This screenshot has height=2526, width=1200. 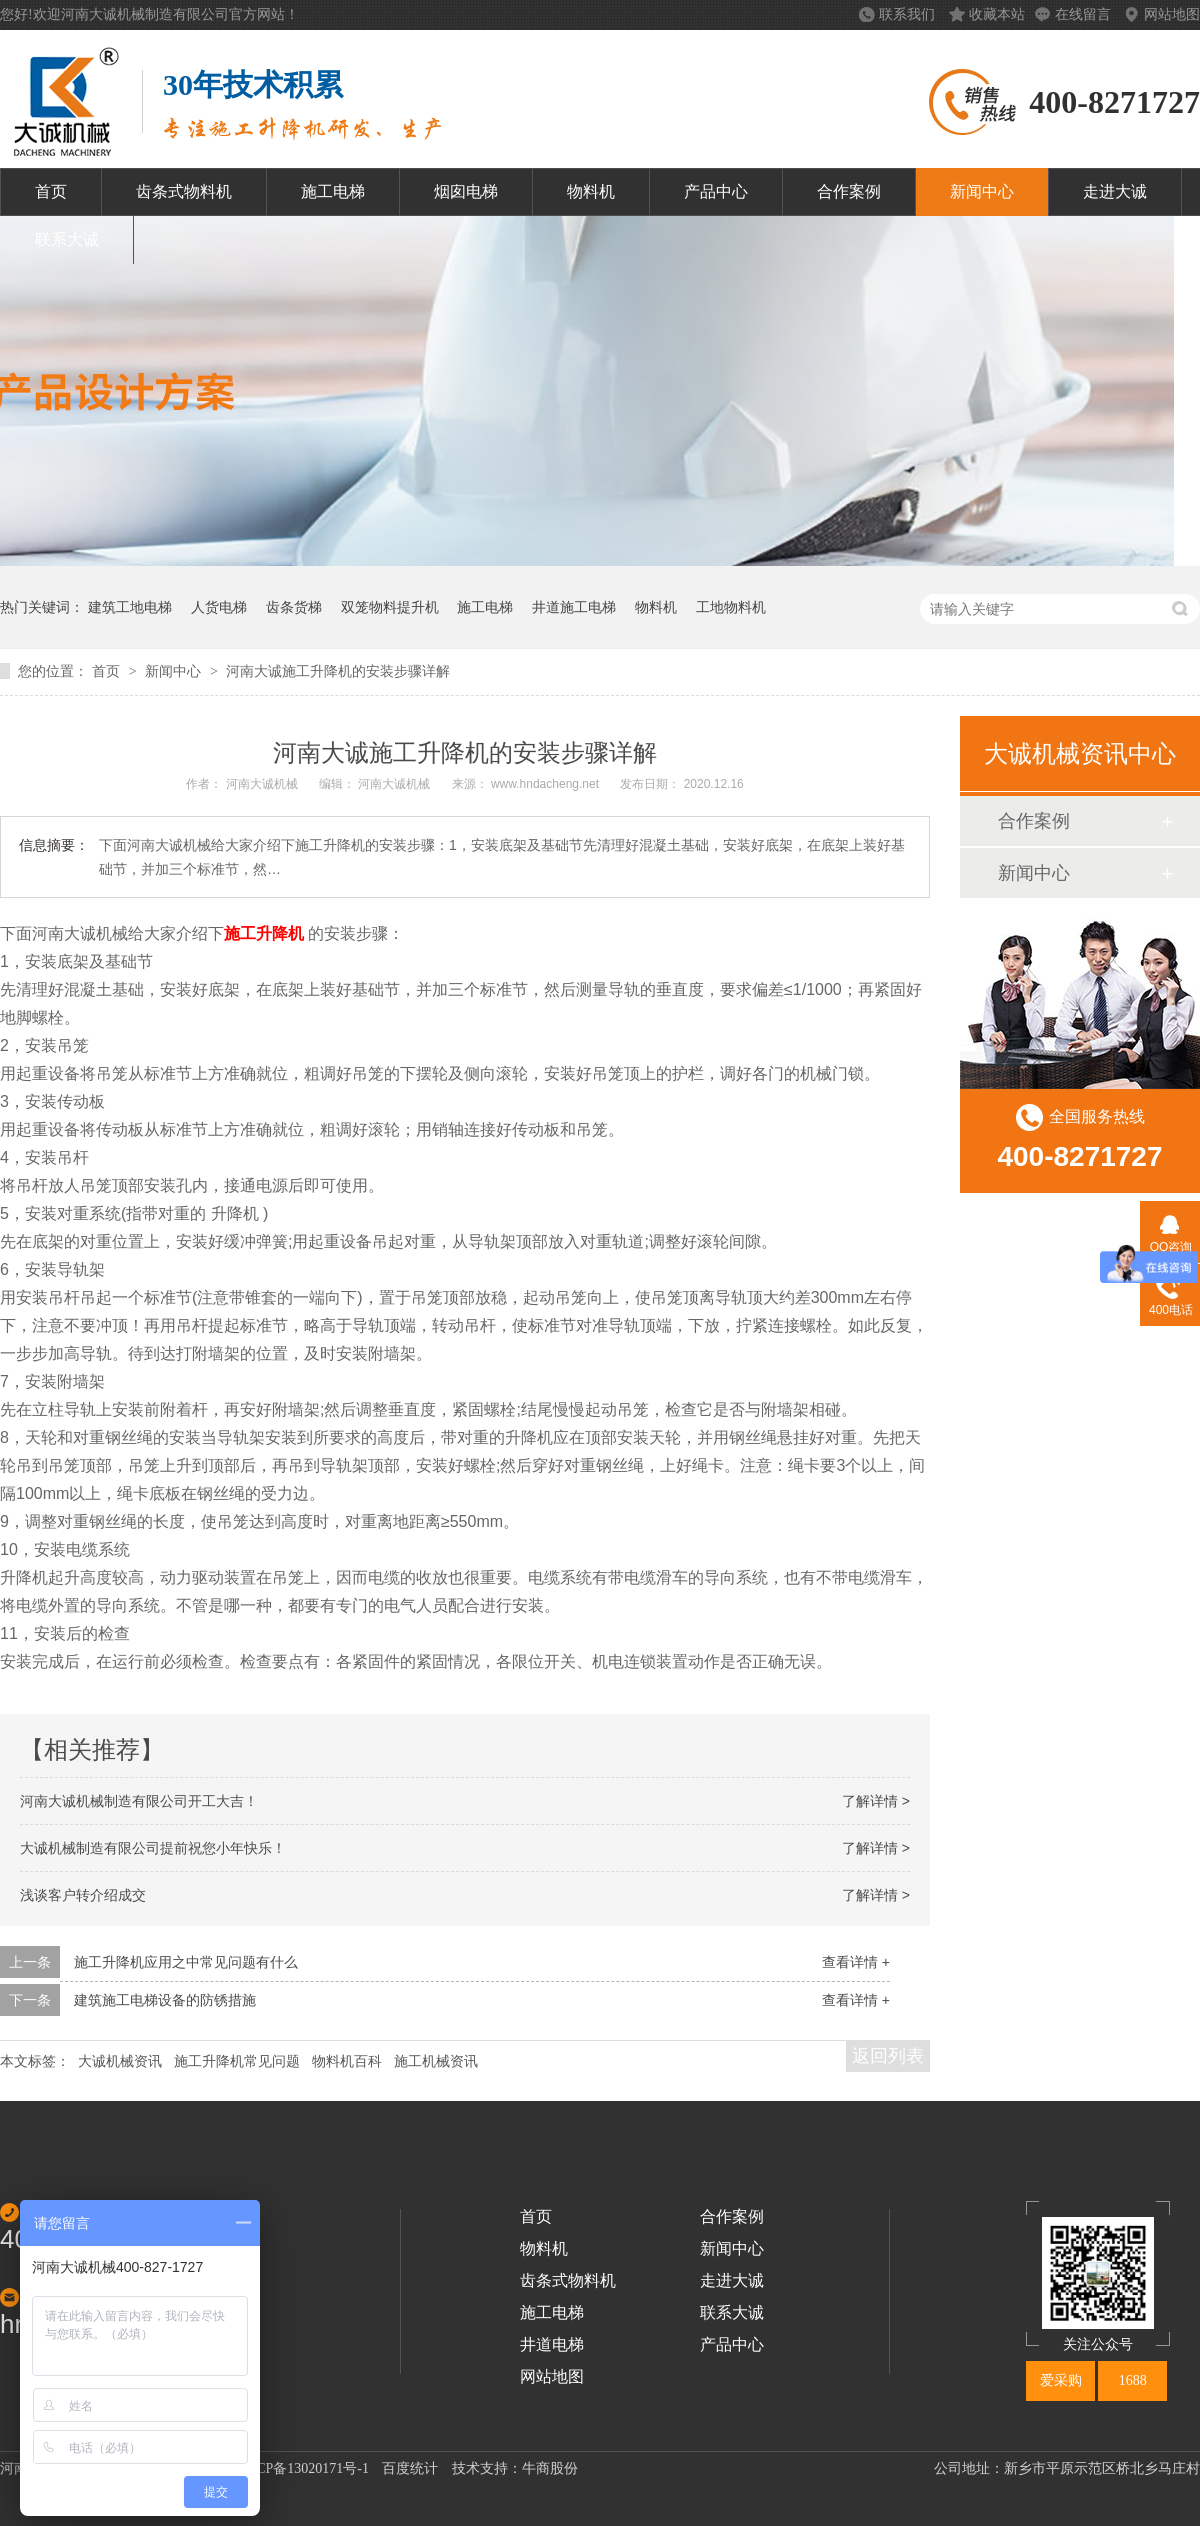 What do you see at coordinates (849, 191) in the screenshot?
I see `合作案例` at bounding box center [849, 191].